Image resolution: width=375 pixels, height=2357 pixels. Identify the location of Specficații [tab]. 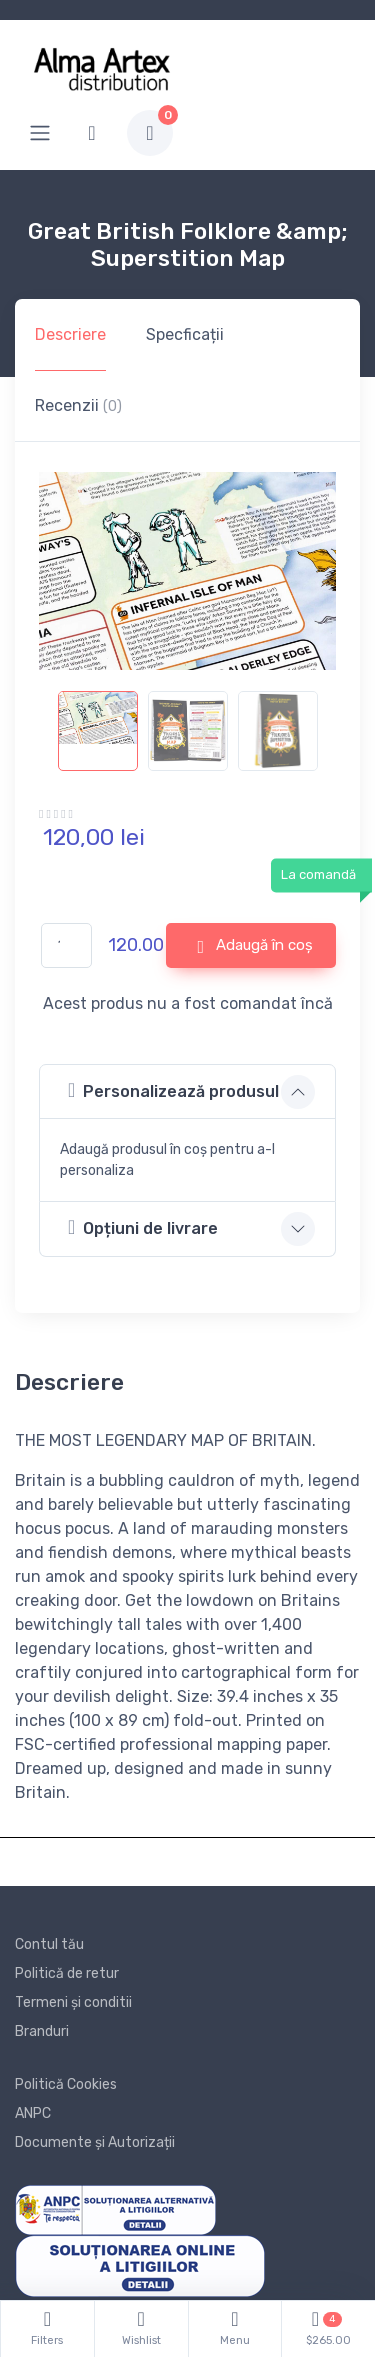
(185, 334).